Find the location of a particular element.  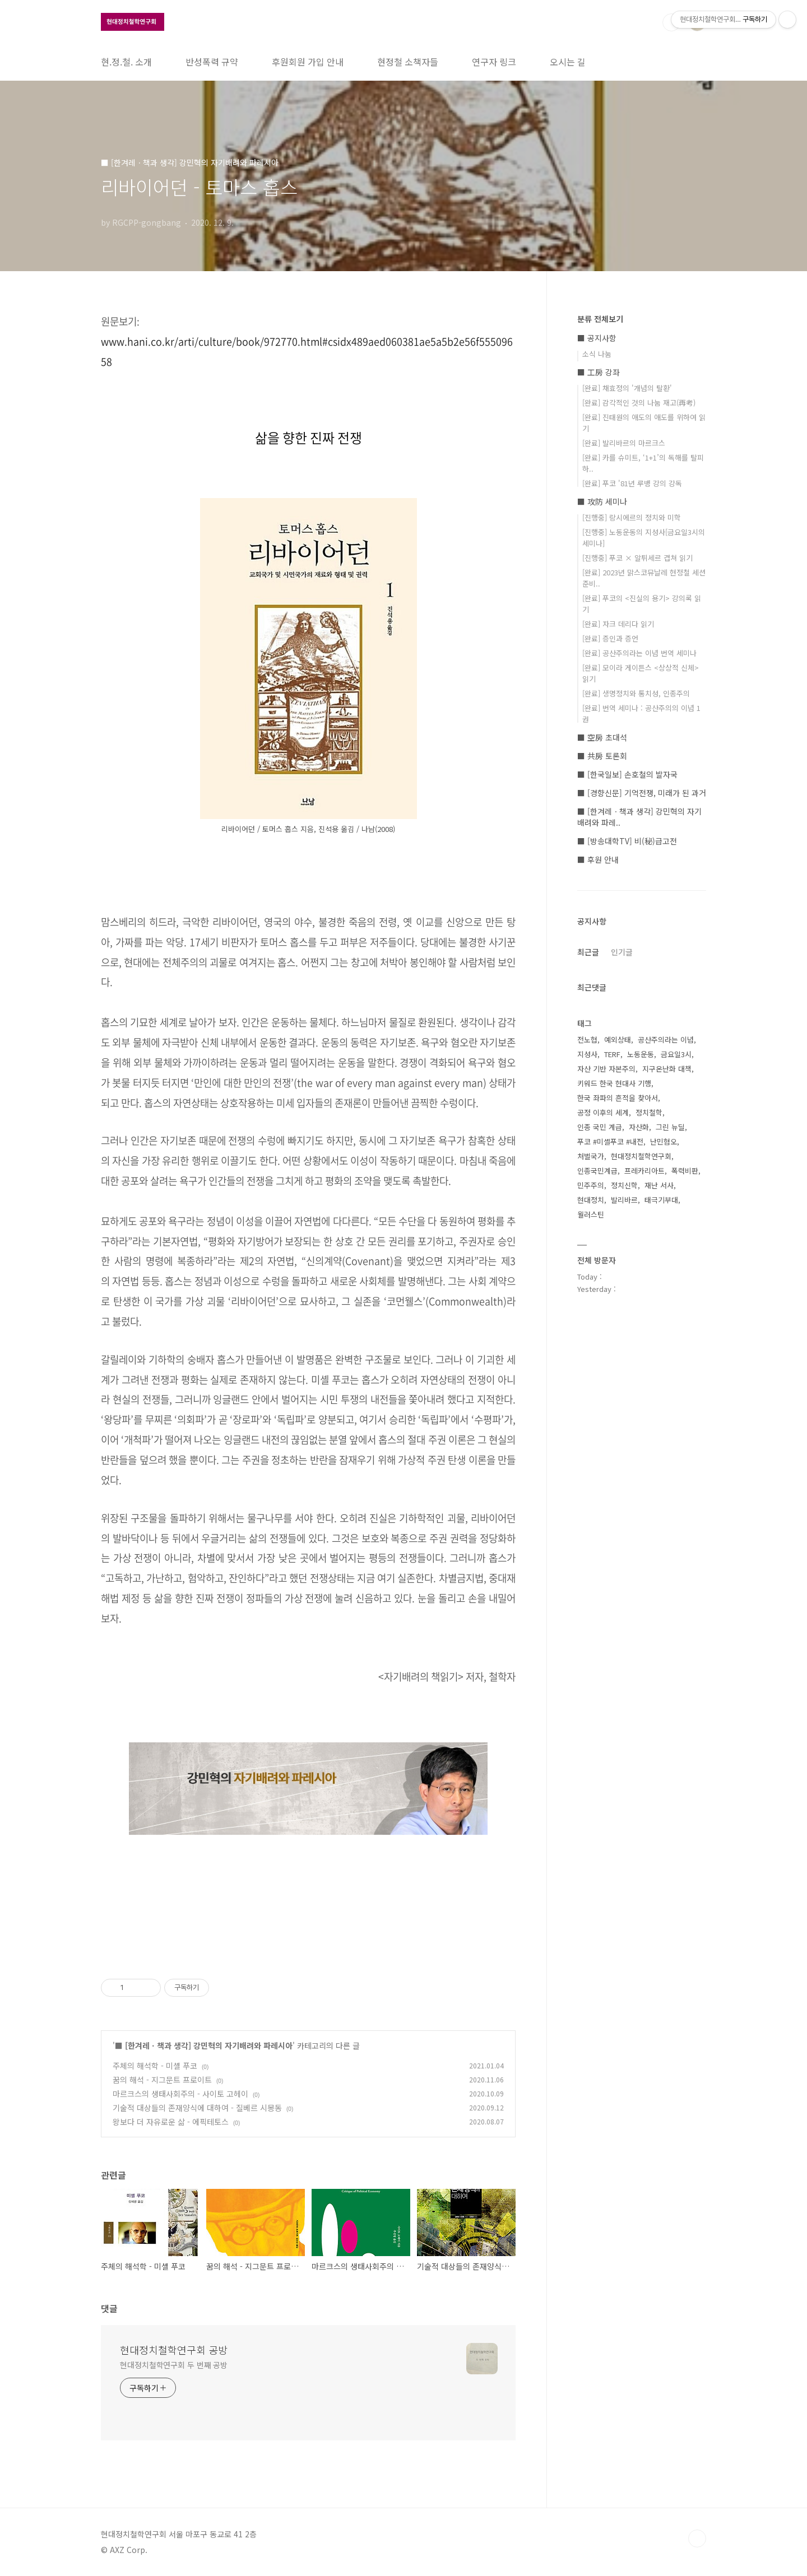

공산주의라는 이념 is located at coordinates (666, 1039).